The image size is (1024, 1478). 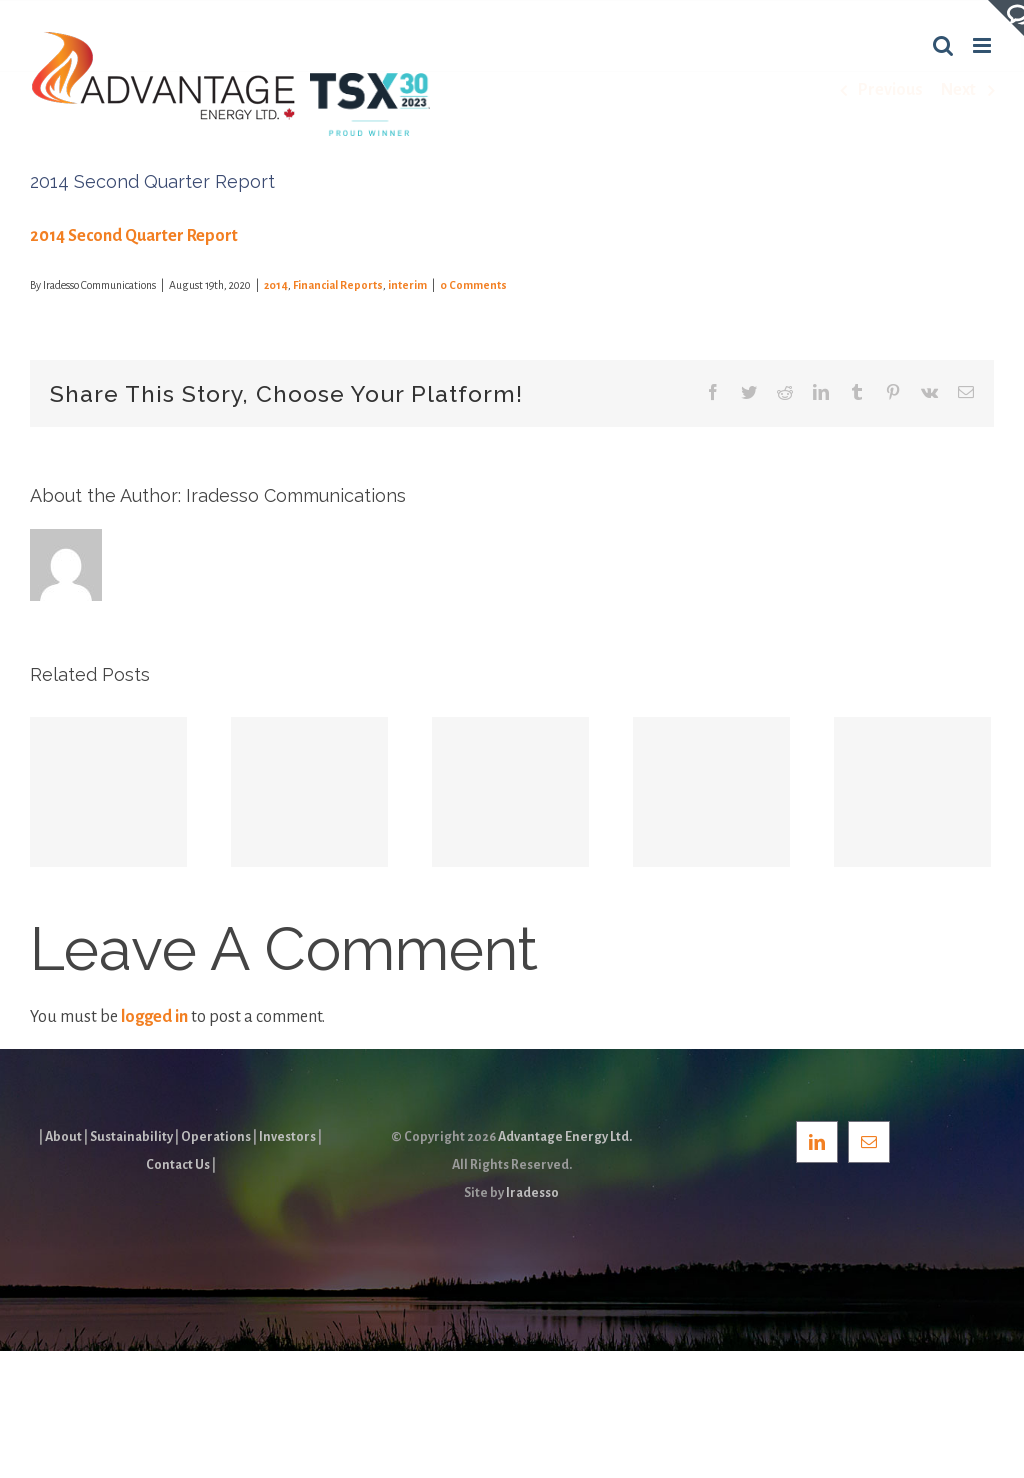 What do you see at coordinates (287, 1137) in the screenshot?
I see `Investors` at bounding box center [287, 1137].